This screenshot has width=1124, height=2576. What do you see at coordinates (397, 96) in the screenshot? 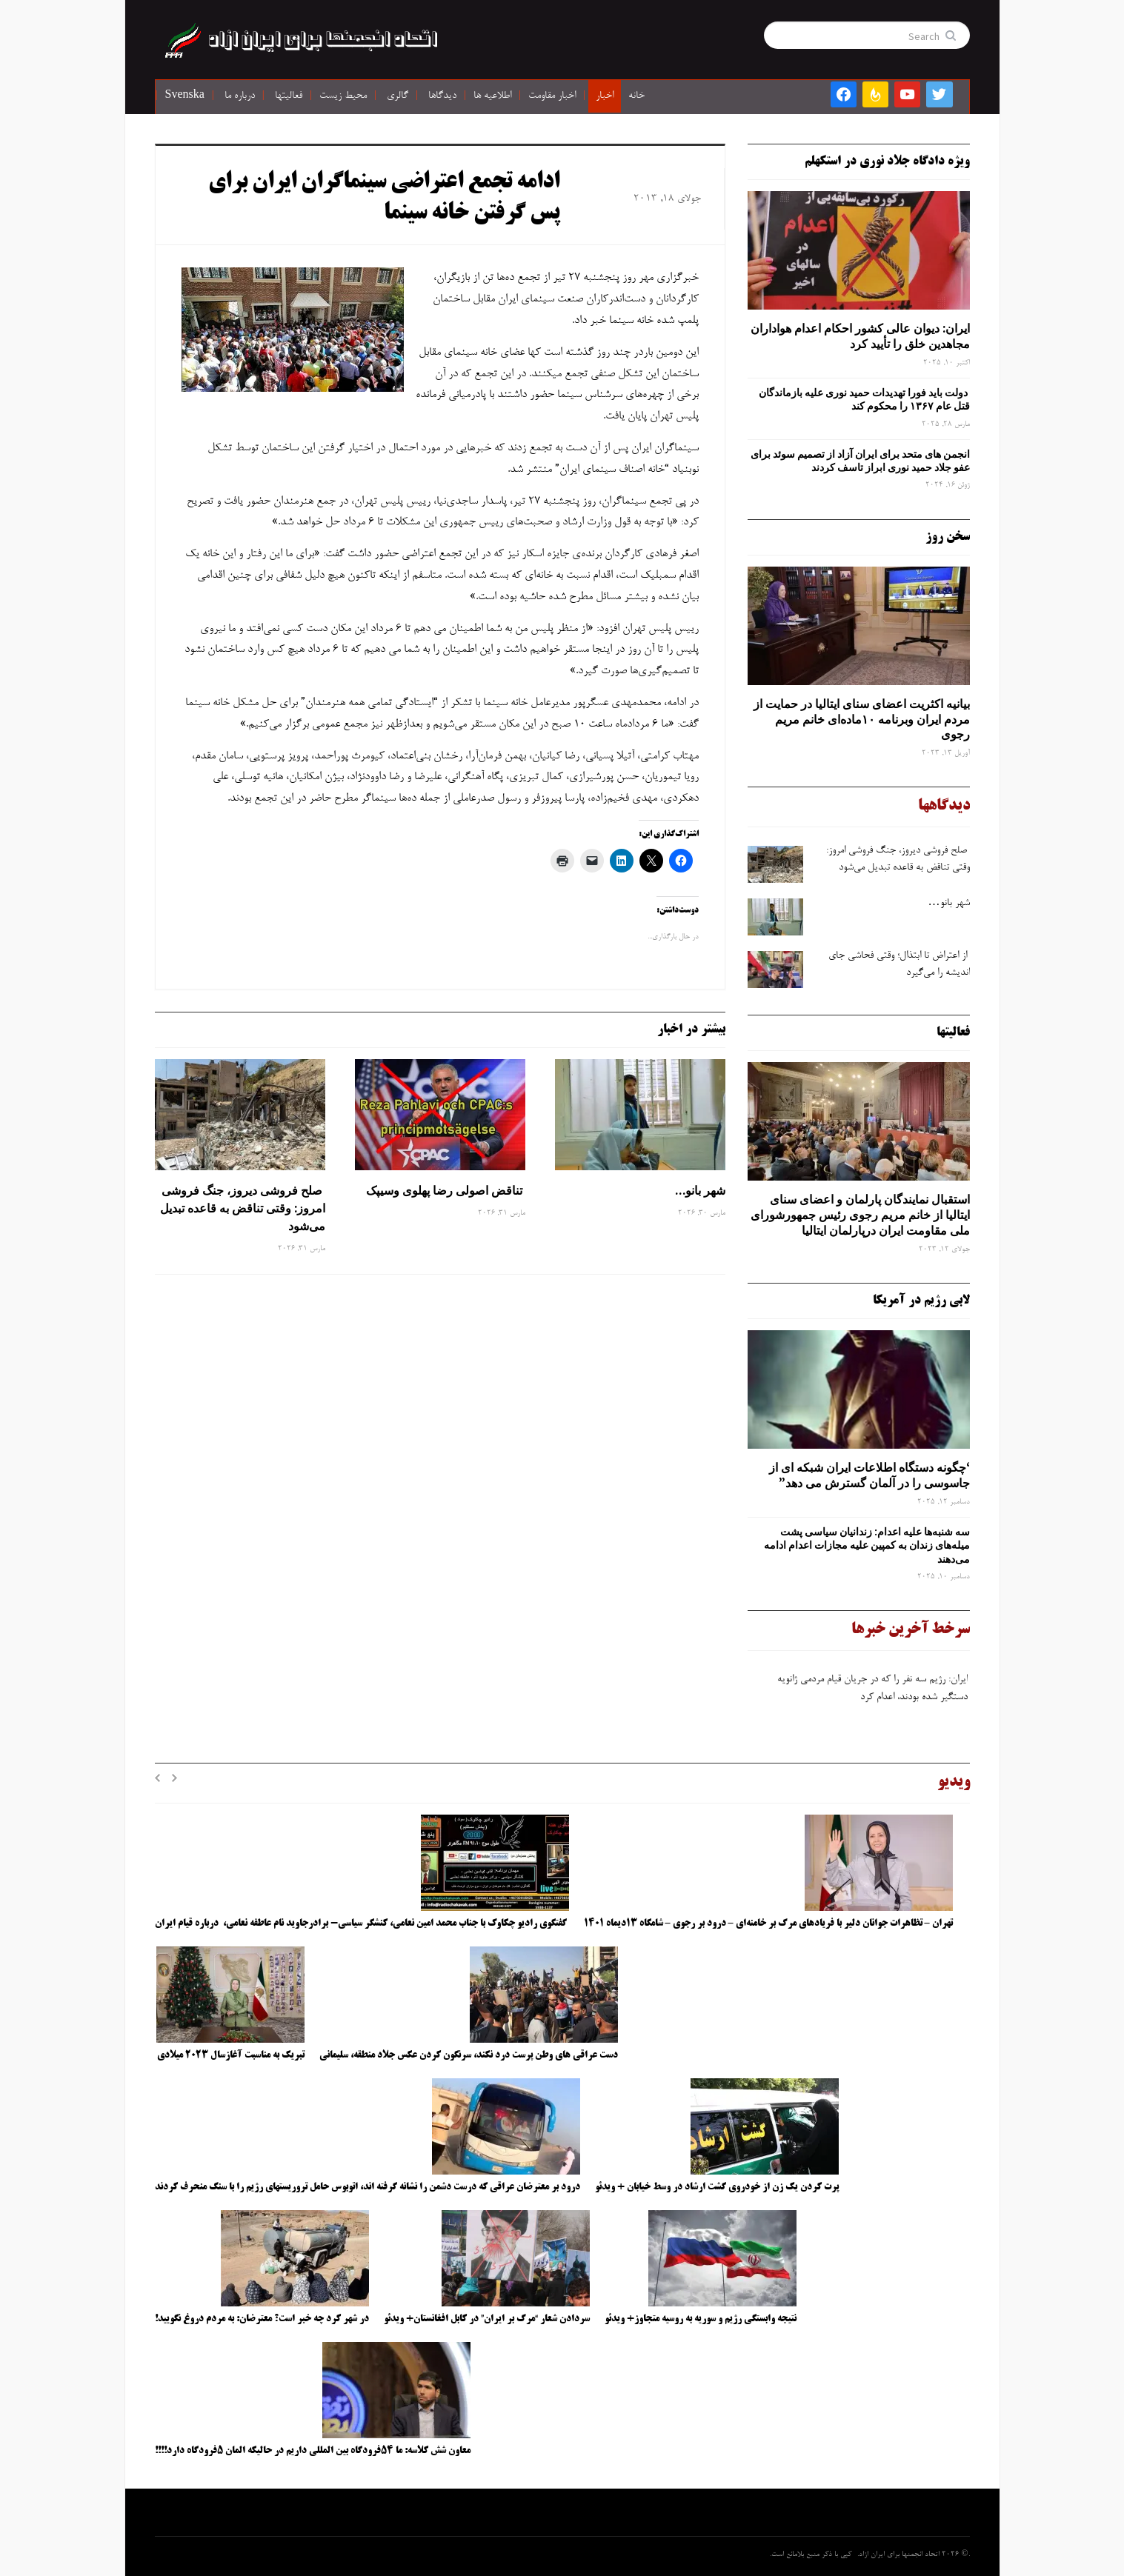
I see `گالری` at bounding box center [397, 96].